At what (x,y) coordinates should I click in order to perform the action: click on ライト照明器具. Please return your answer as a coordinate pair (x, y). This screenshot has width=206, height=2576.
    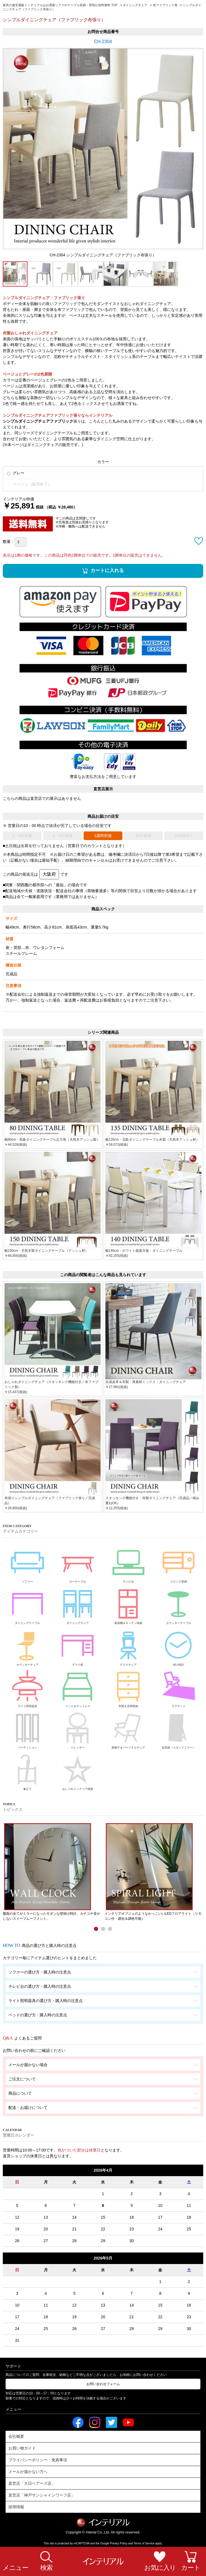
    Looking at the image, I should click on (27, 1688).